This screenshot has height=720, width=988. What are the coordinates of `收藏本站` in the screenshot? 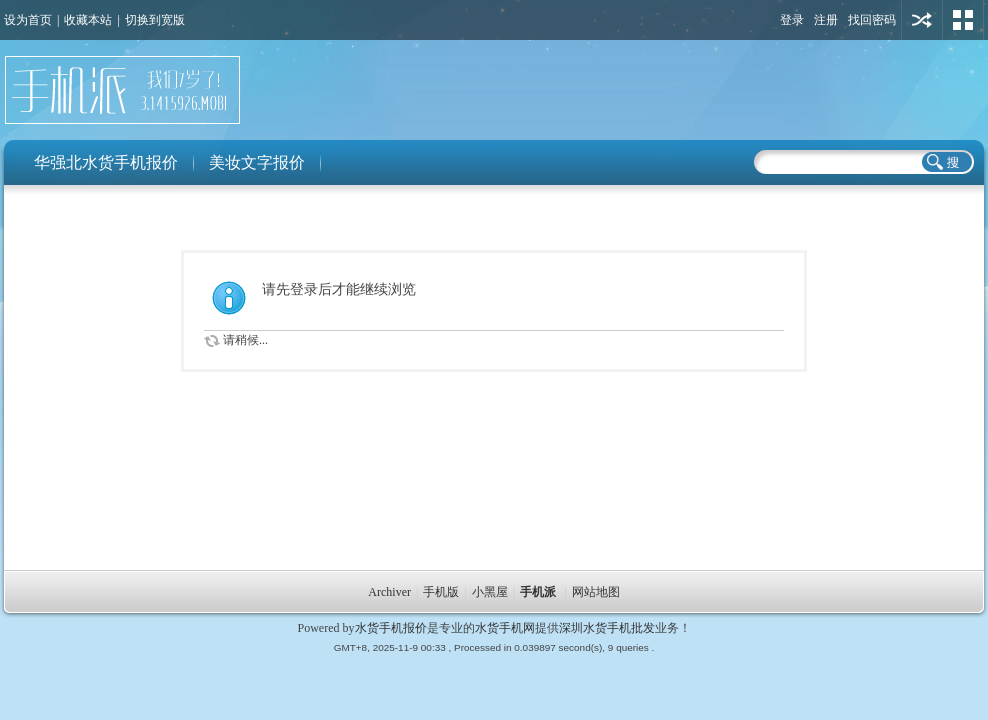 It's located at (88, 20).